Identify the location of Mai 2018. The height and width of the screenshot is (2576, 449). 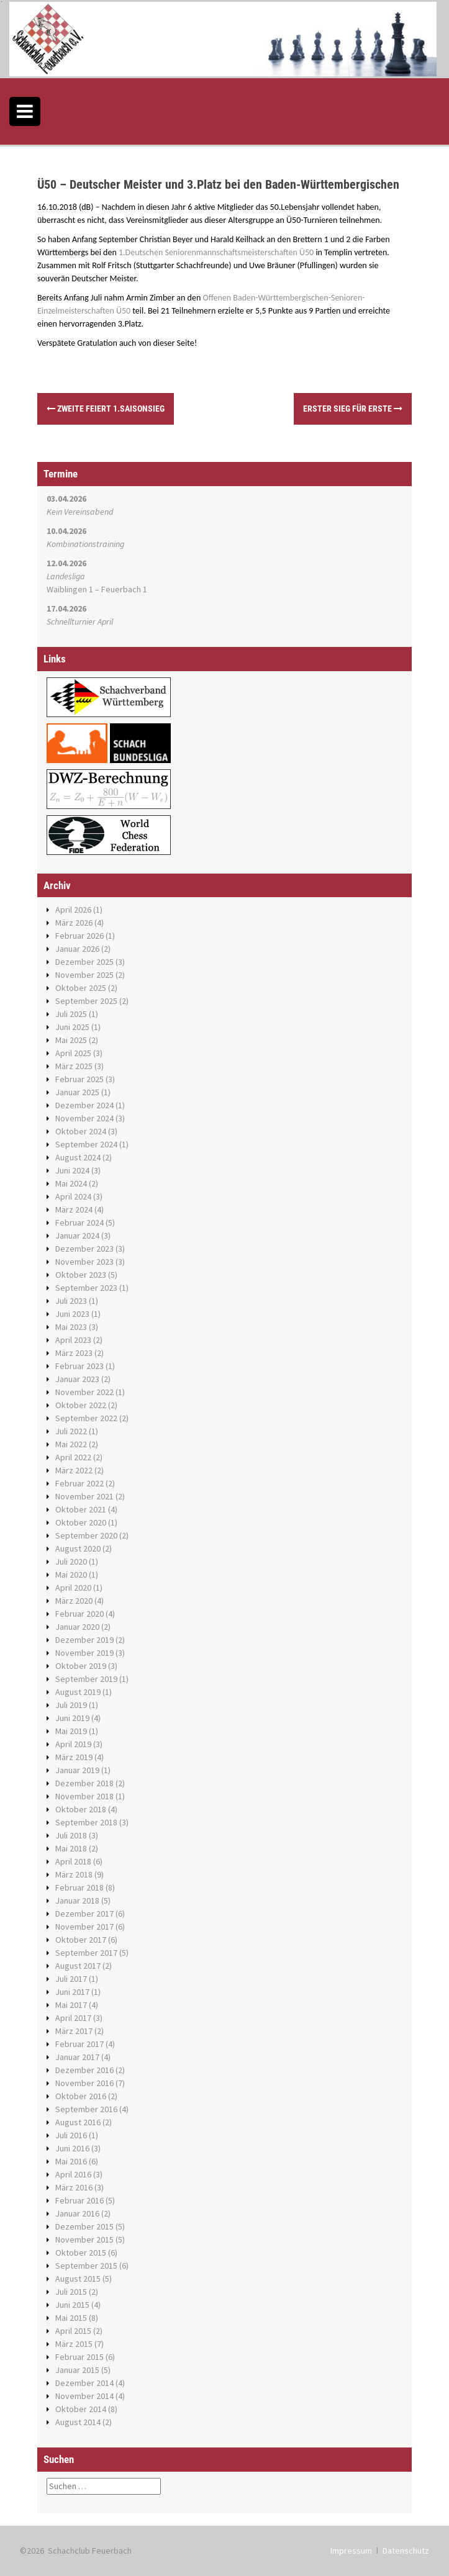
(71, 1848).